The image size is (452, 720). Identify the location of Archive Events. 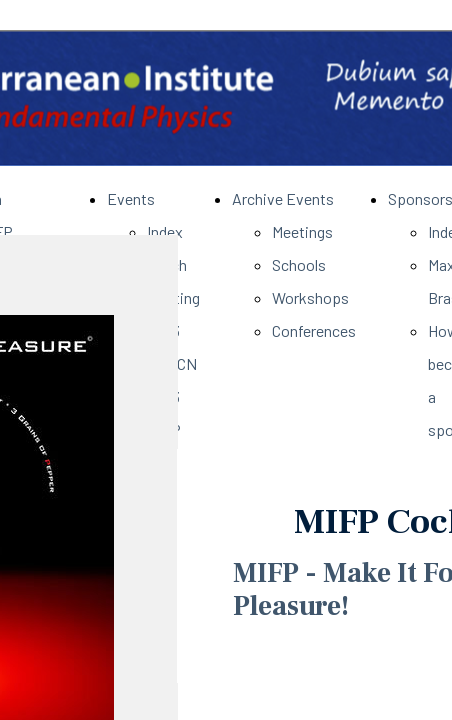
(283, 198).